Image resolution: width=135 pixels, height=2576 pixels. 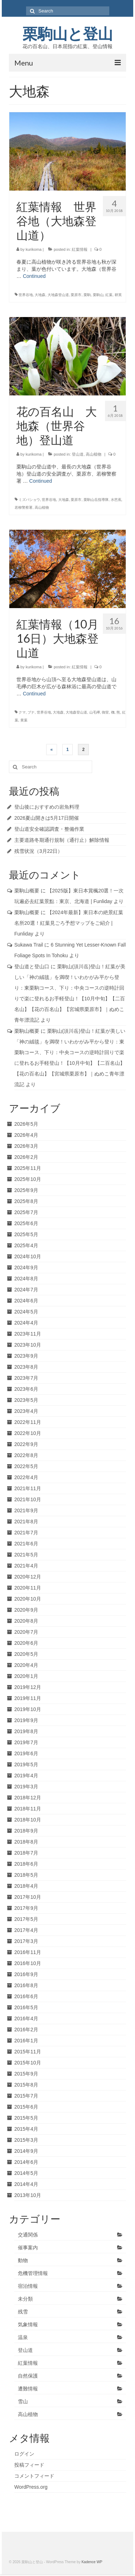 I want to click on 栗駒山と登山, so click(x=67, y=34).